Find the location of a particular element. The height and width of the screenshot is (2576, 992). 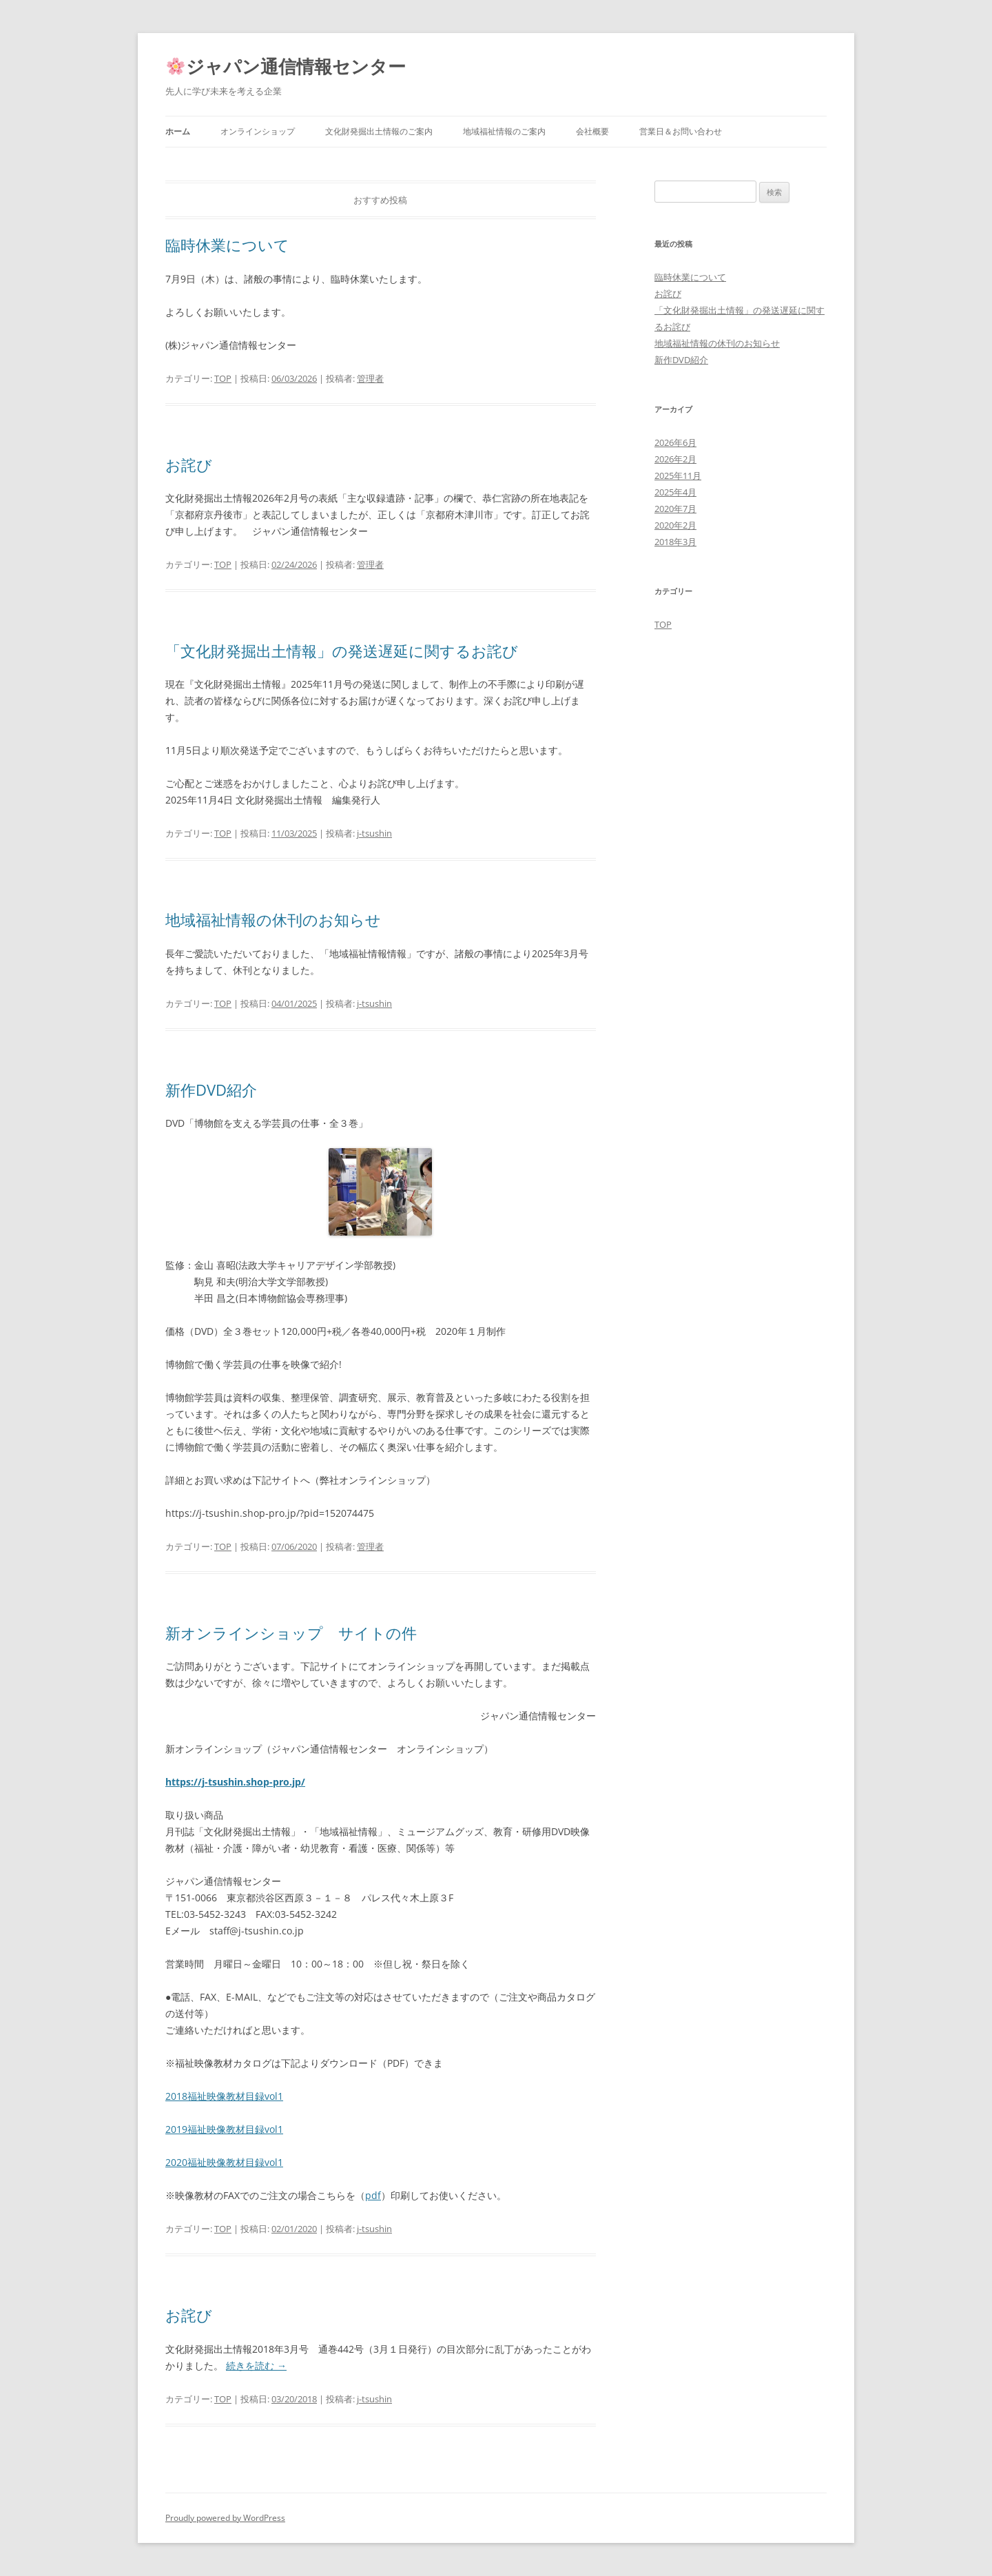

お詫び is located at coordinates (188, 464).